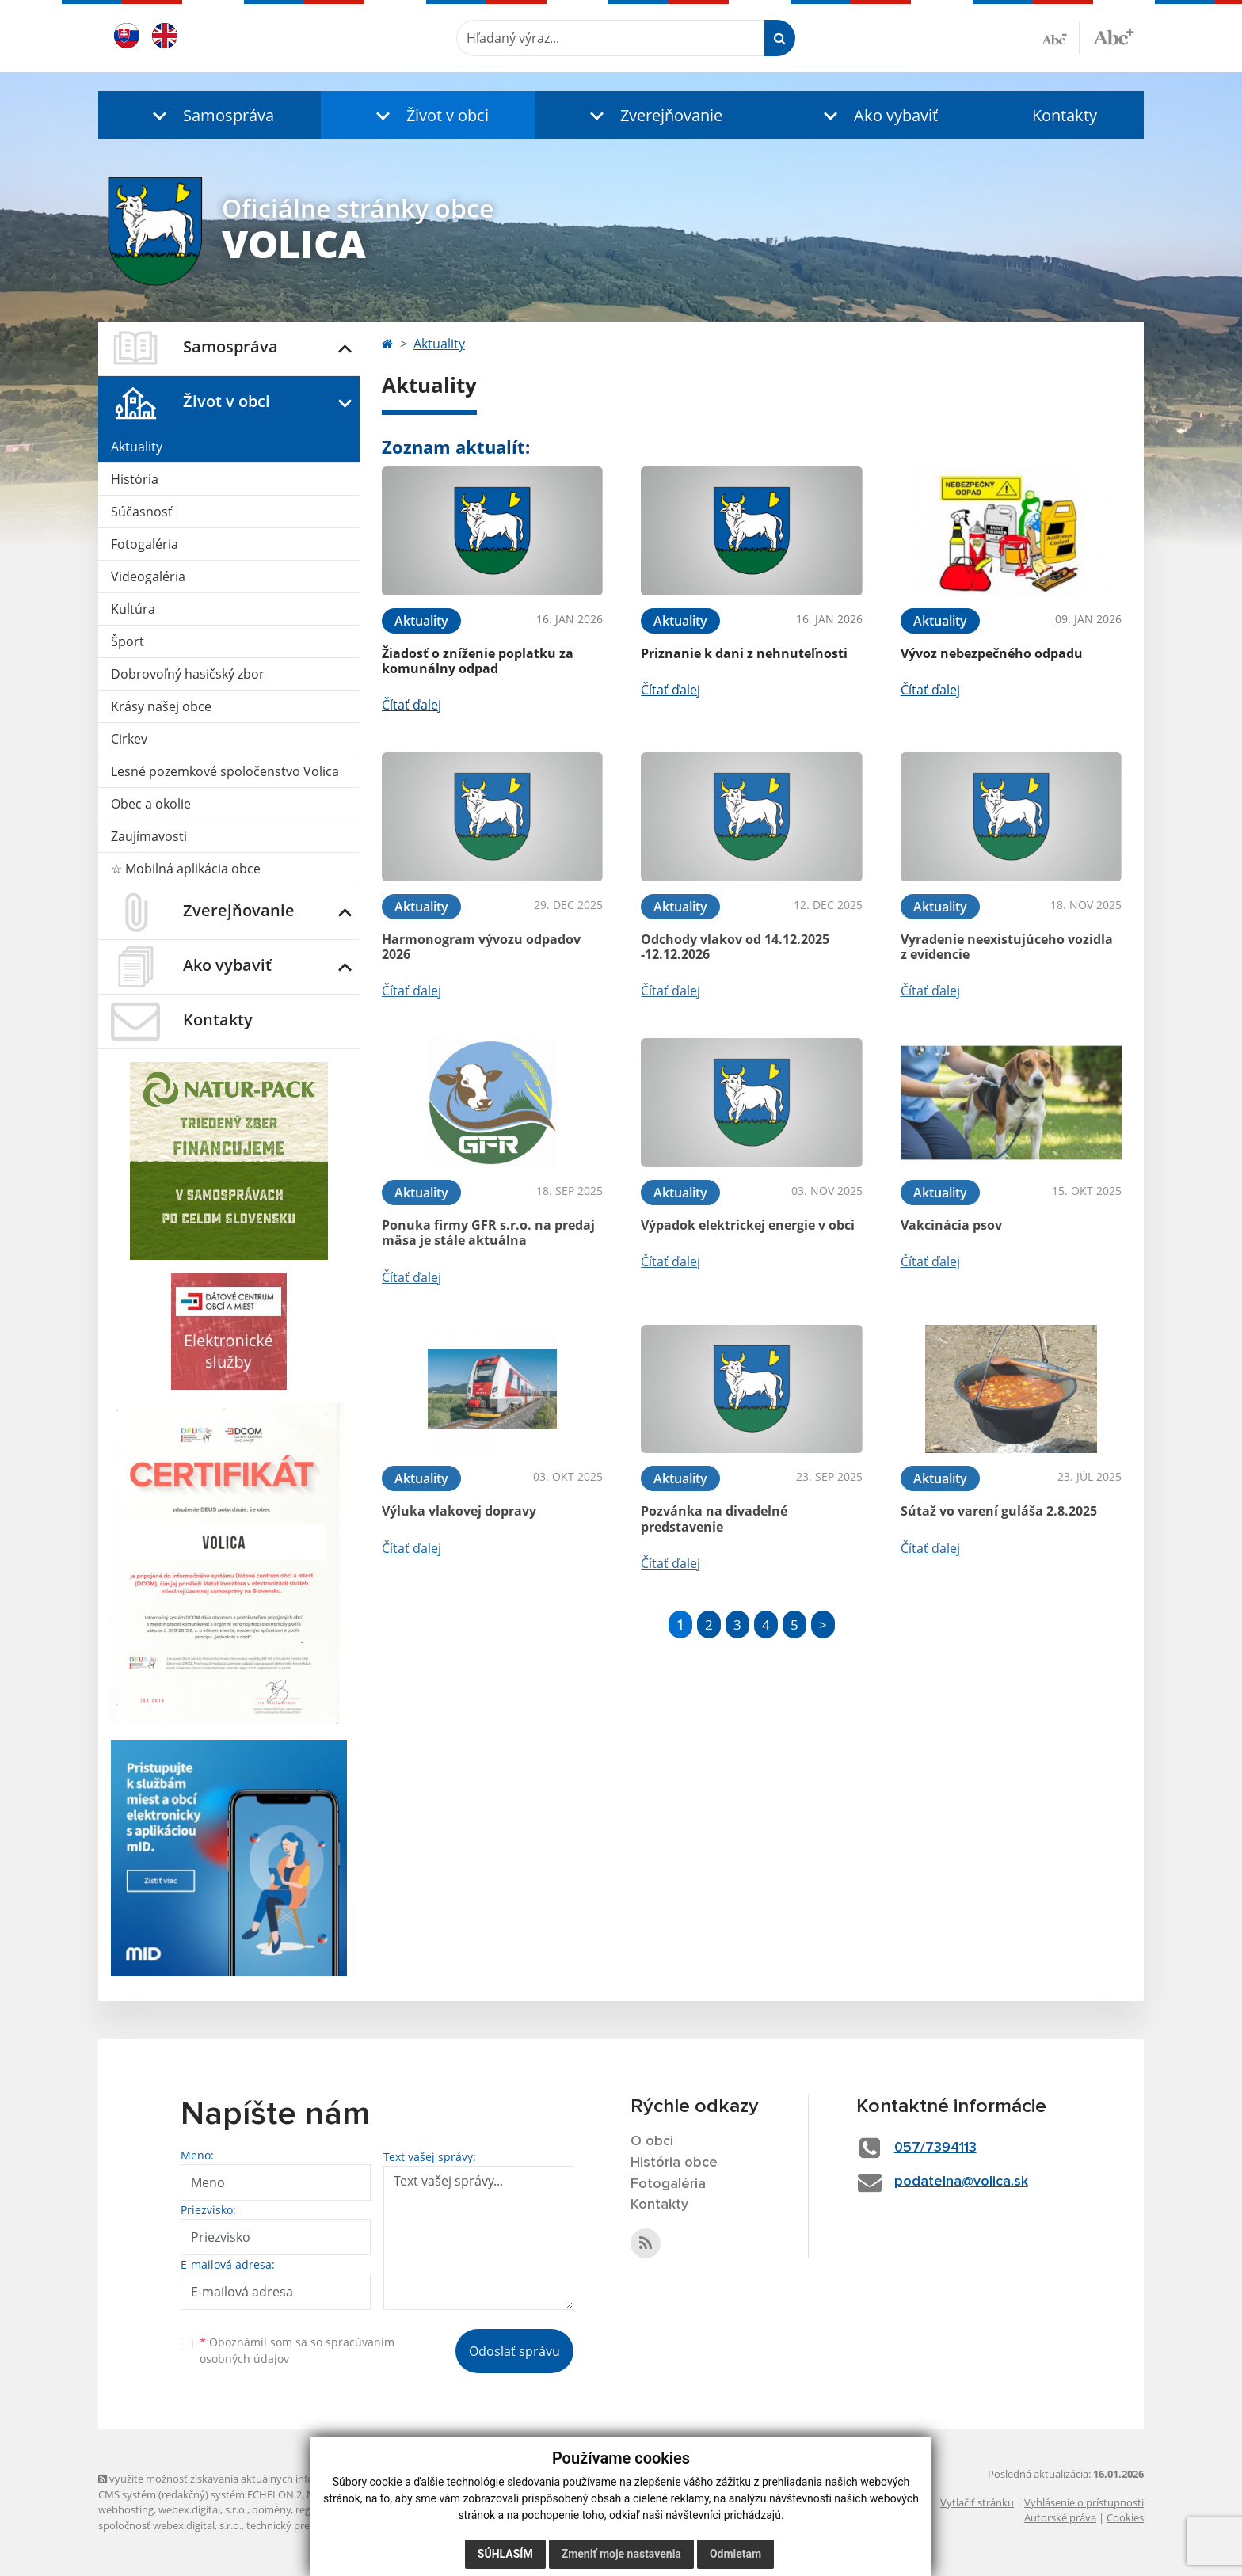 The image size is (1242, 2576). I want to click on Kontakty, so click(1064, 115).